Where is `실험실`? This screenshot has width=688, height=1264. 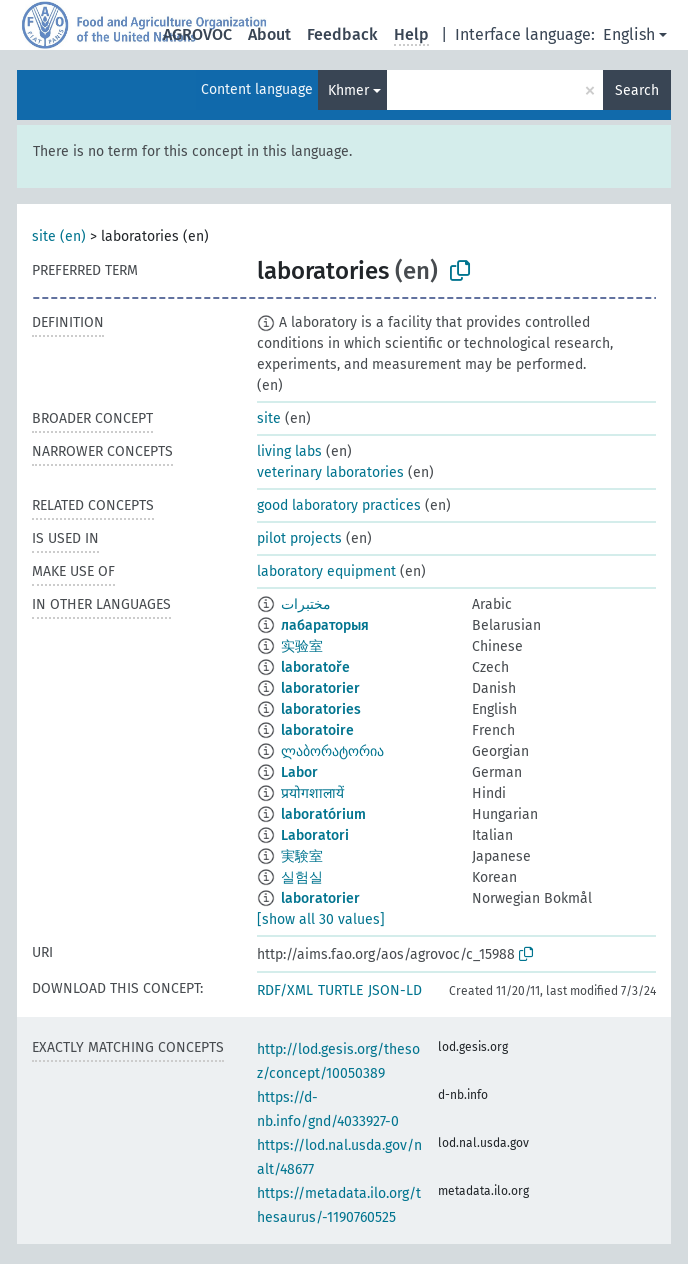 실험실 is located at coordinates (302, 877).